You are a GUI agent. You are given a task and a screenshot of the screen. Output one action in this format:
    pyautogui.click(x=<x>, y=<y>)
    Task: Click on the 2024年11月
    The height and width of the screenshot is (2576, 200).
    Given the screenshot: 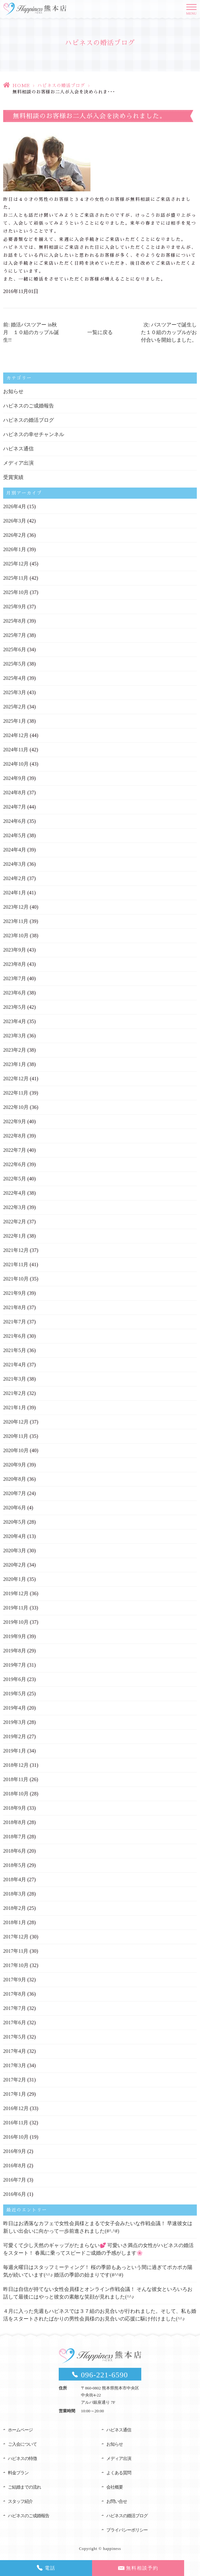 What is the action you would take?
    pyautogui.click(x=15, y=749)
    